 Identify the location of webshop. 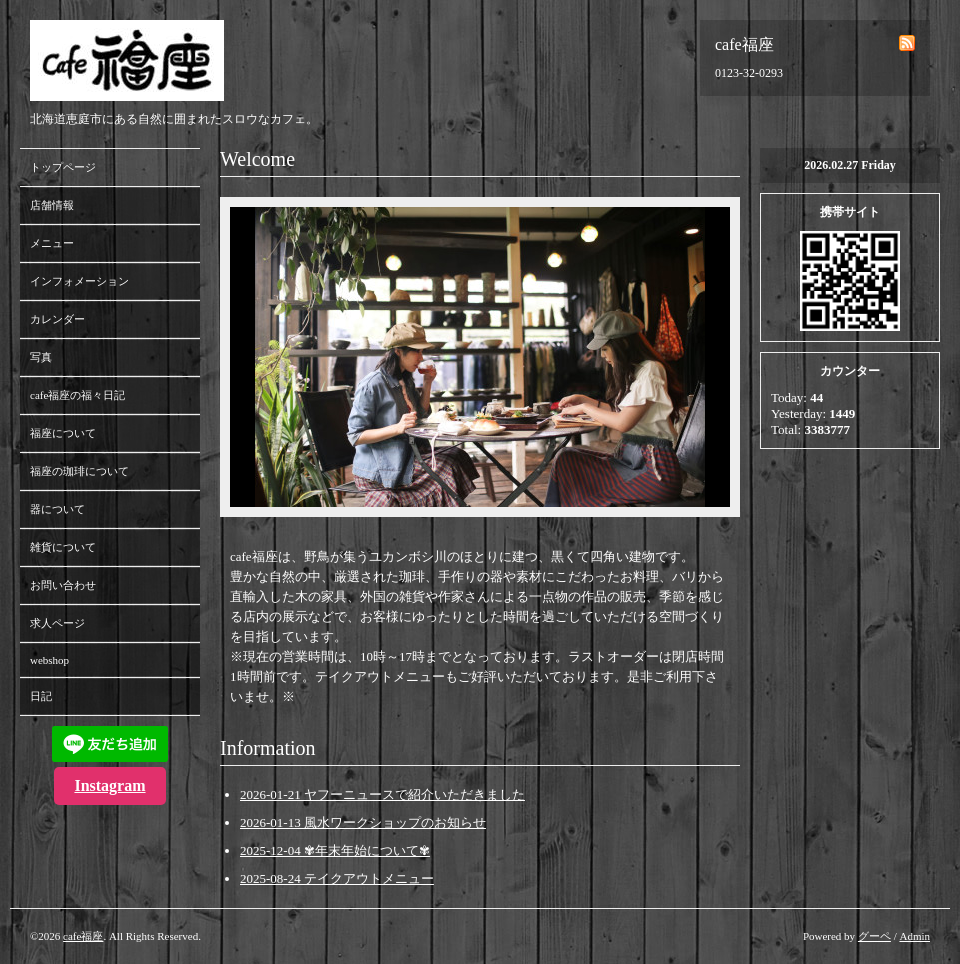
(49, 660).